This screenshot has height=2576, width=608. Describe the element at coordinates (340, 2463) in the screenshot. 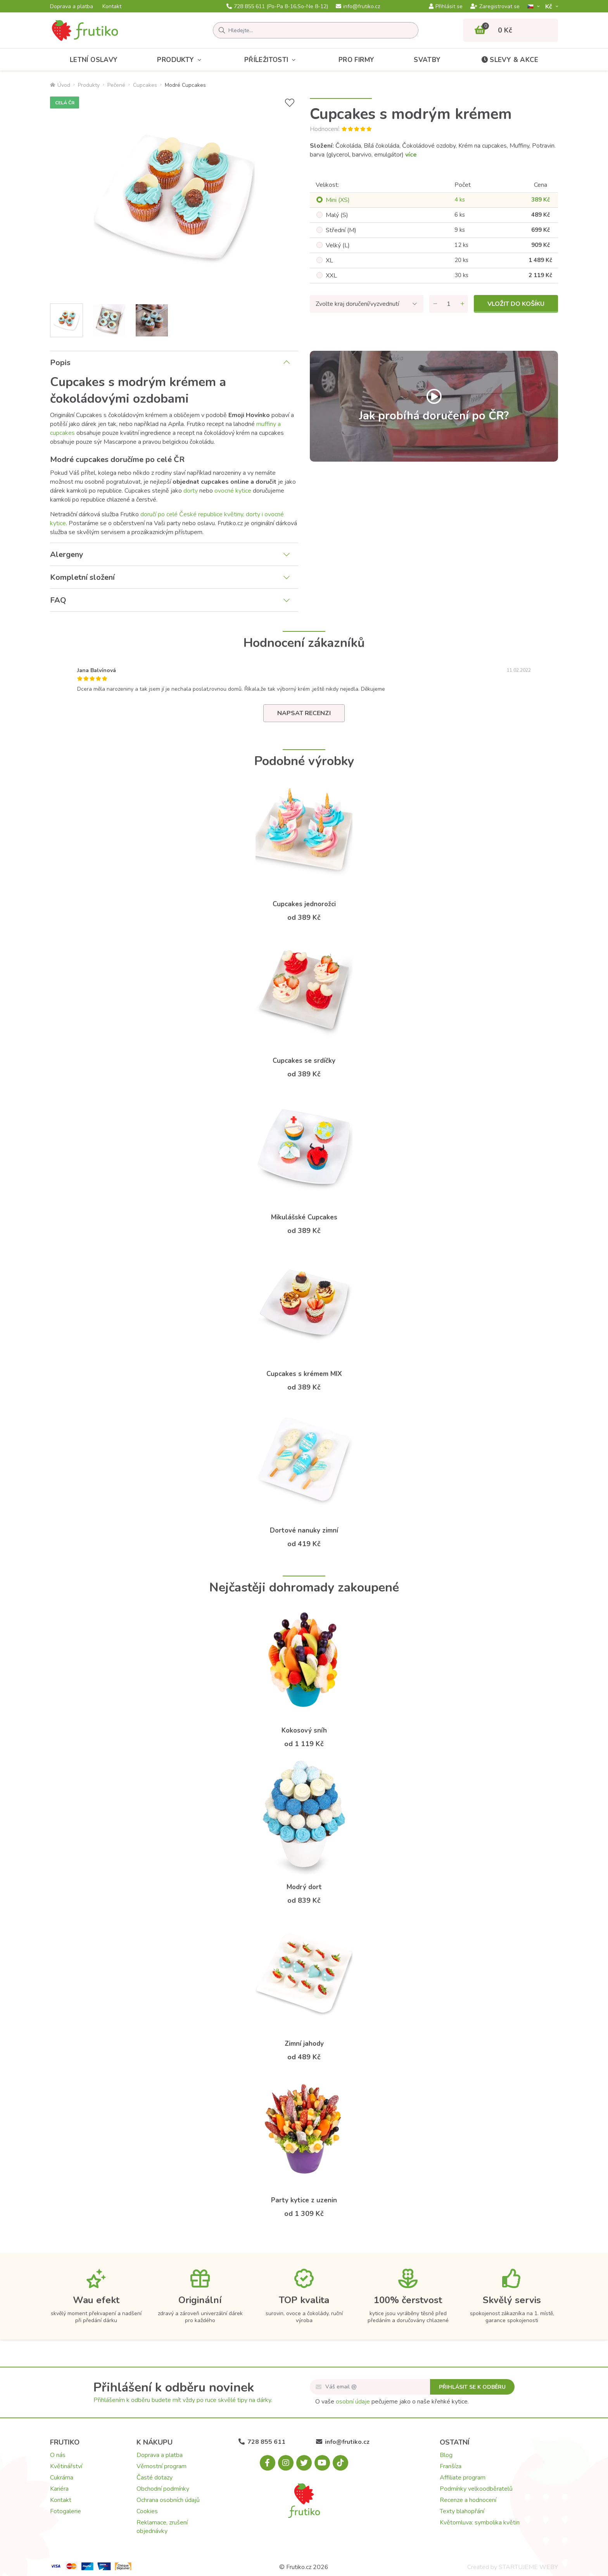

I see `[Tiktok.com]` at that location.